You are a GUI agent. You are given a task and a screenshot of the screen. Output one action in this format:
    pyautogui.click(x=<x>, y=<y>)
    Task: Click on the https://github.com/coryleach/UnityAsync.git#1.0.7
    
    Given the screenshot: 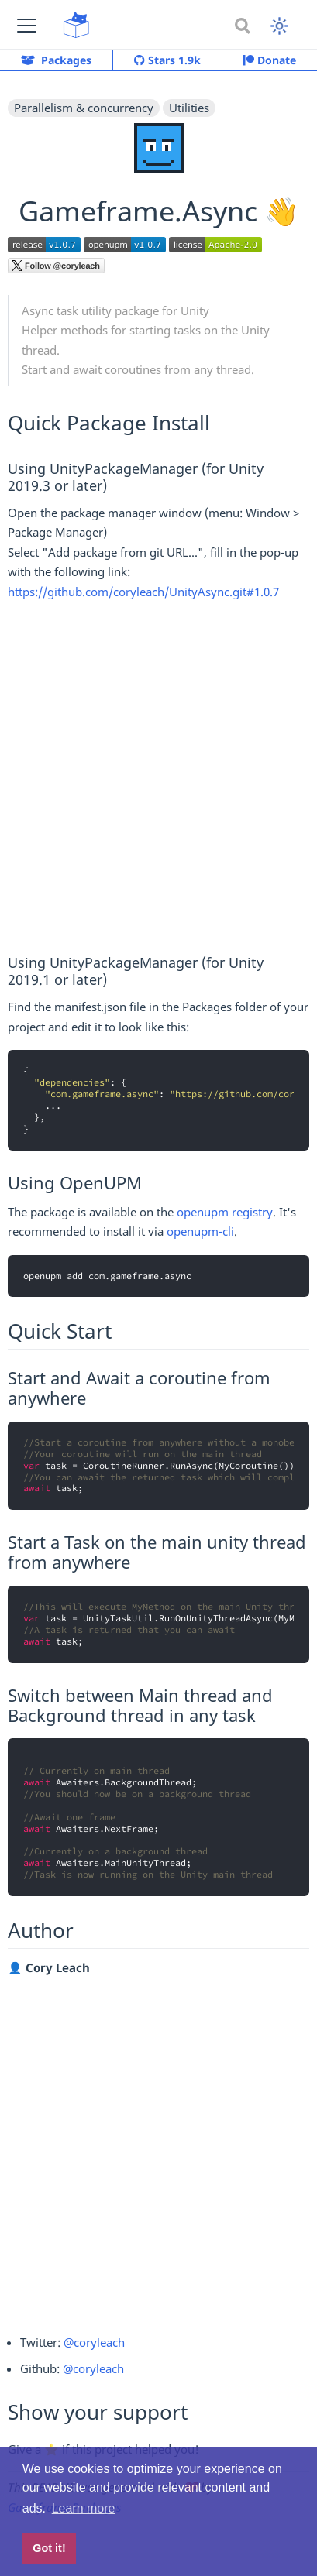 What is the action you would take?
    pyautogui.click(x=143, y=591)
    